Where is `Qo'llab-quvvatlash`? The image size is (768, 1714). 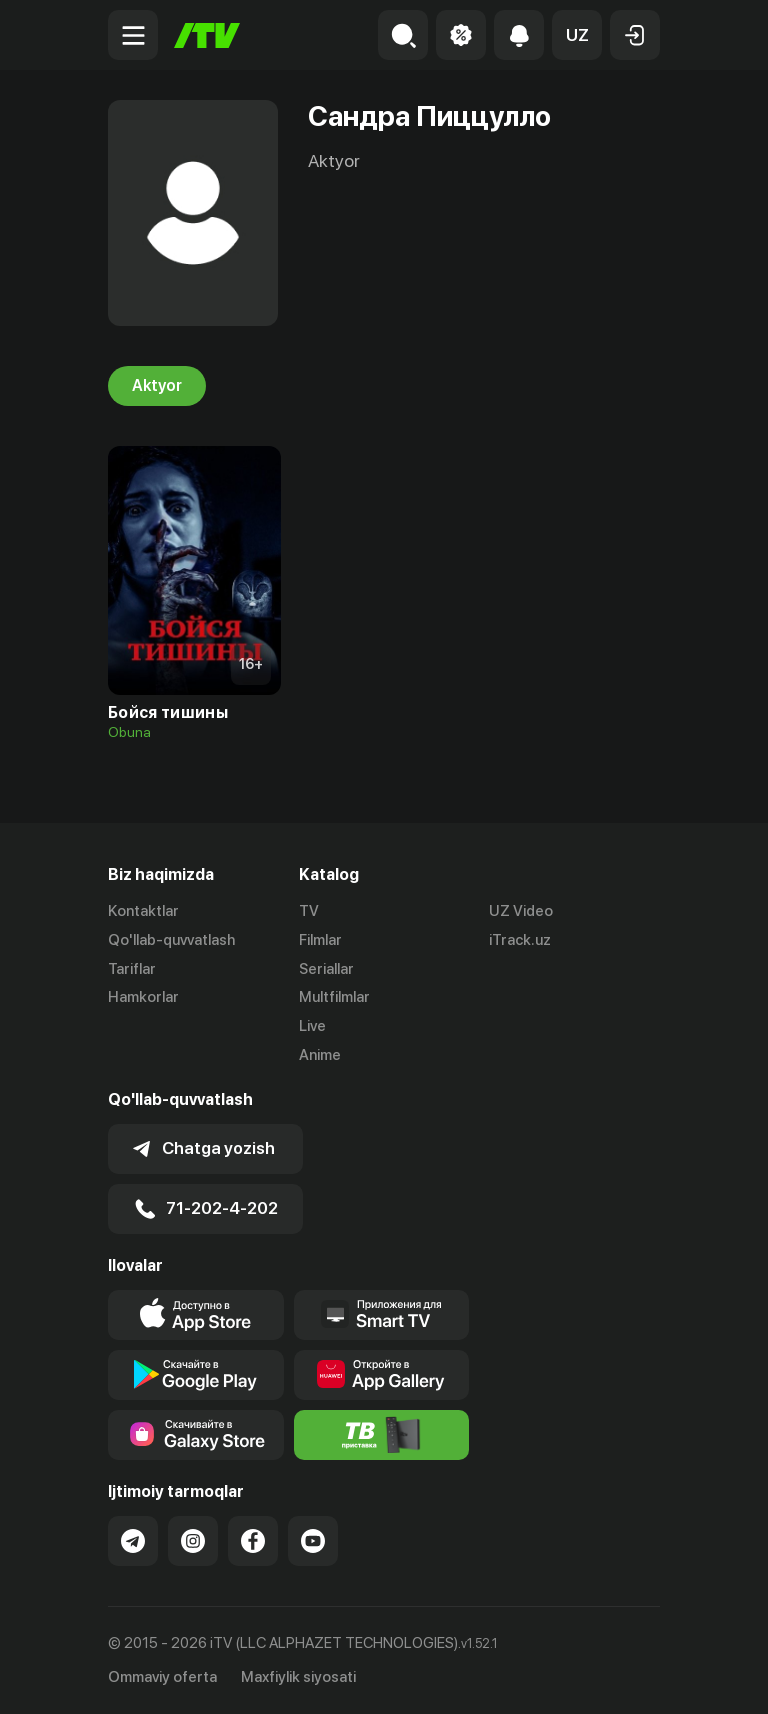 Qo'llab-quvvatlash is located at coordinates (171, 940).